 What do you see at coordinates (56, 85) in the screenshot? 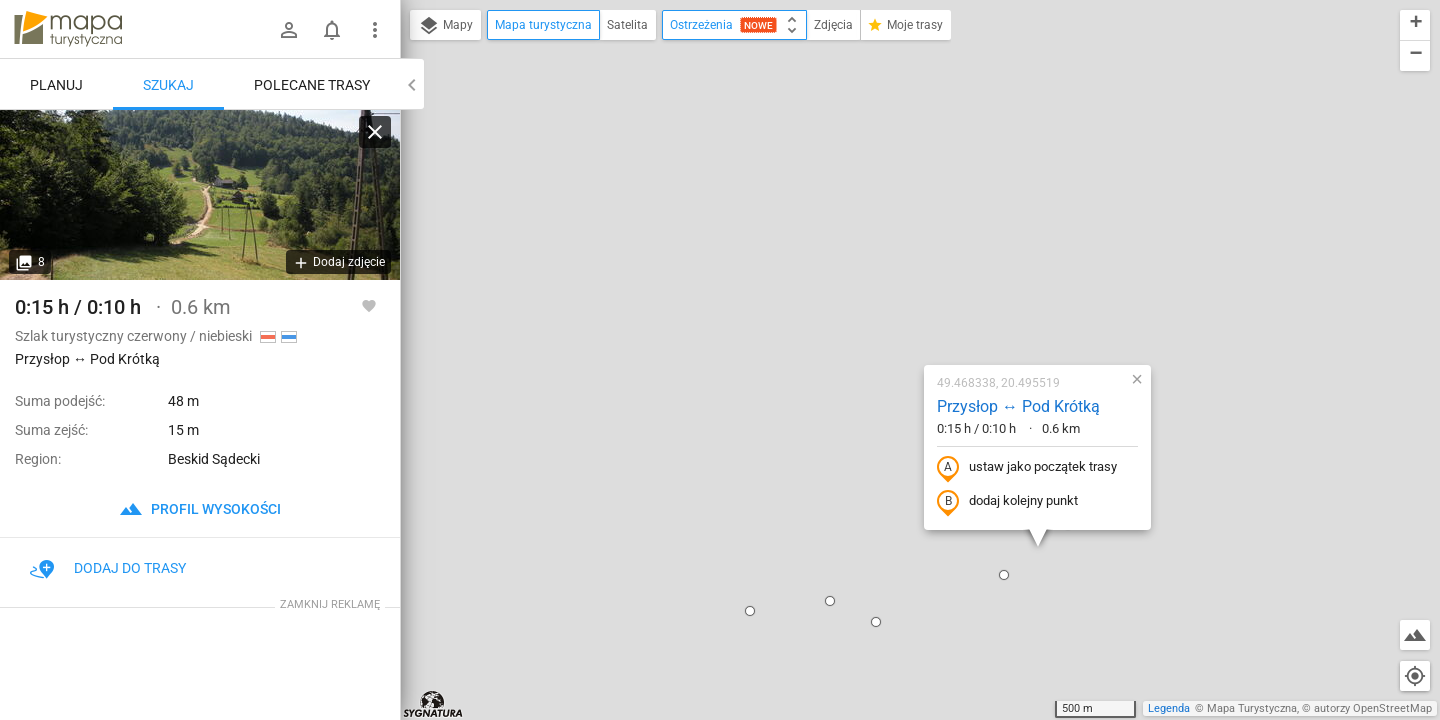
I see `Planuj` at bounding box center [56, 85].